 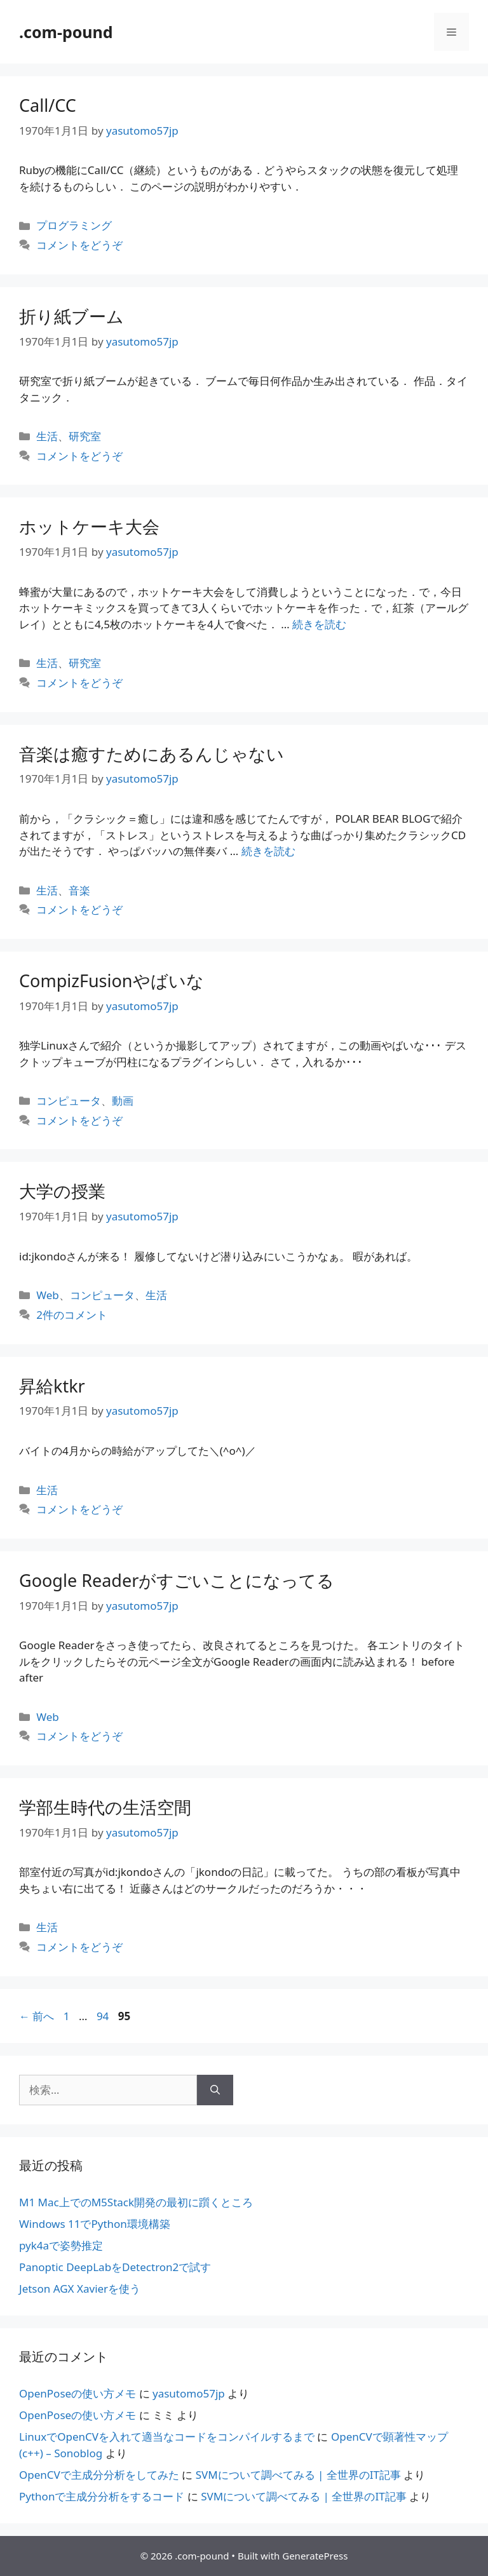 What do you see at coordinates (77, 2393) in the screenshot?
I see `OpenPoseの使い方メモ` at bounding box center [77, 2393].